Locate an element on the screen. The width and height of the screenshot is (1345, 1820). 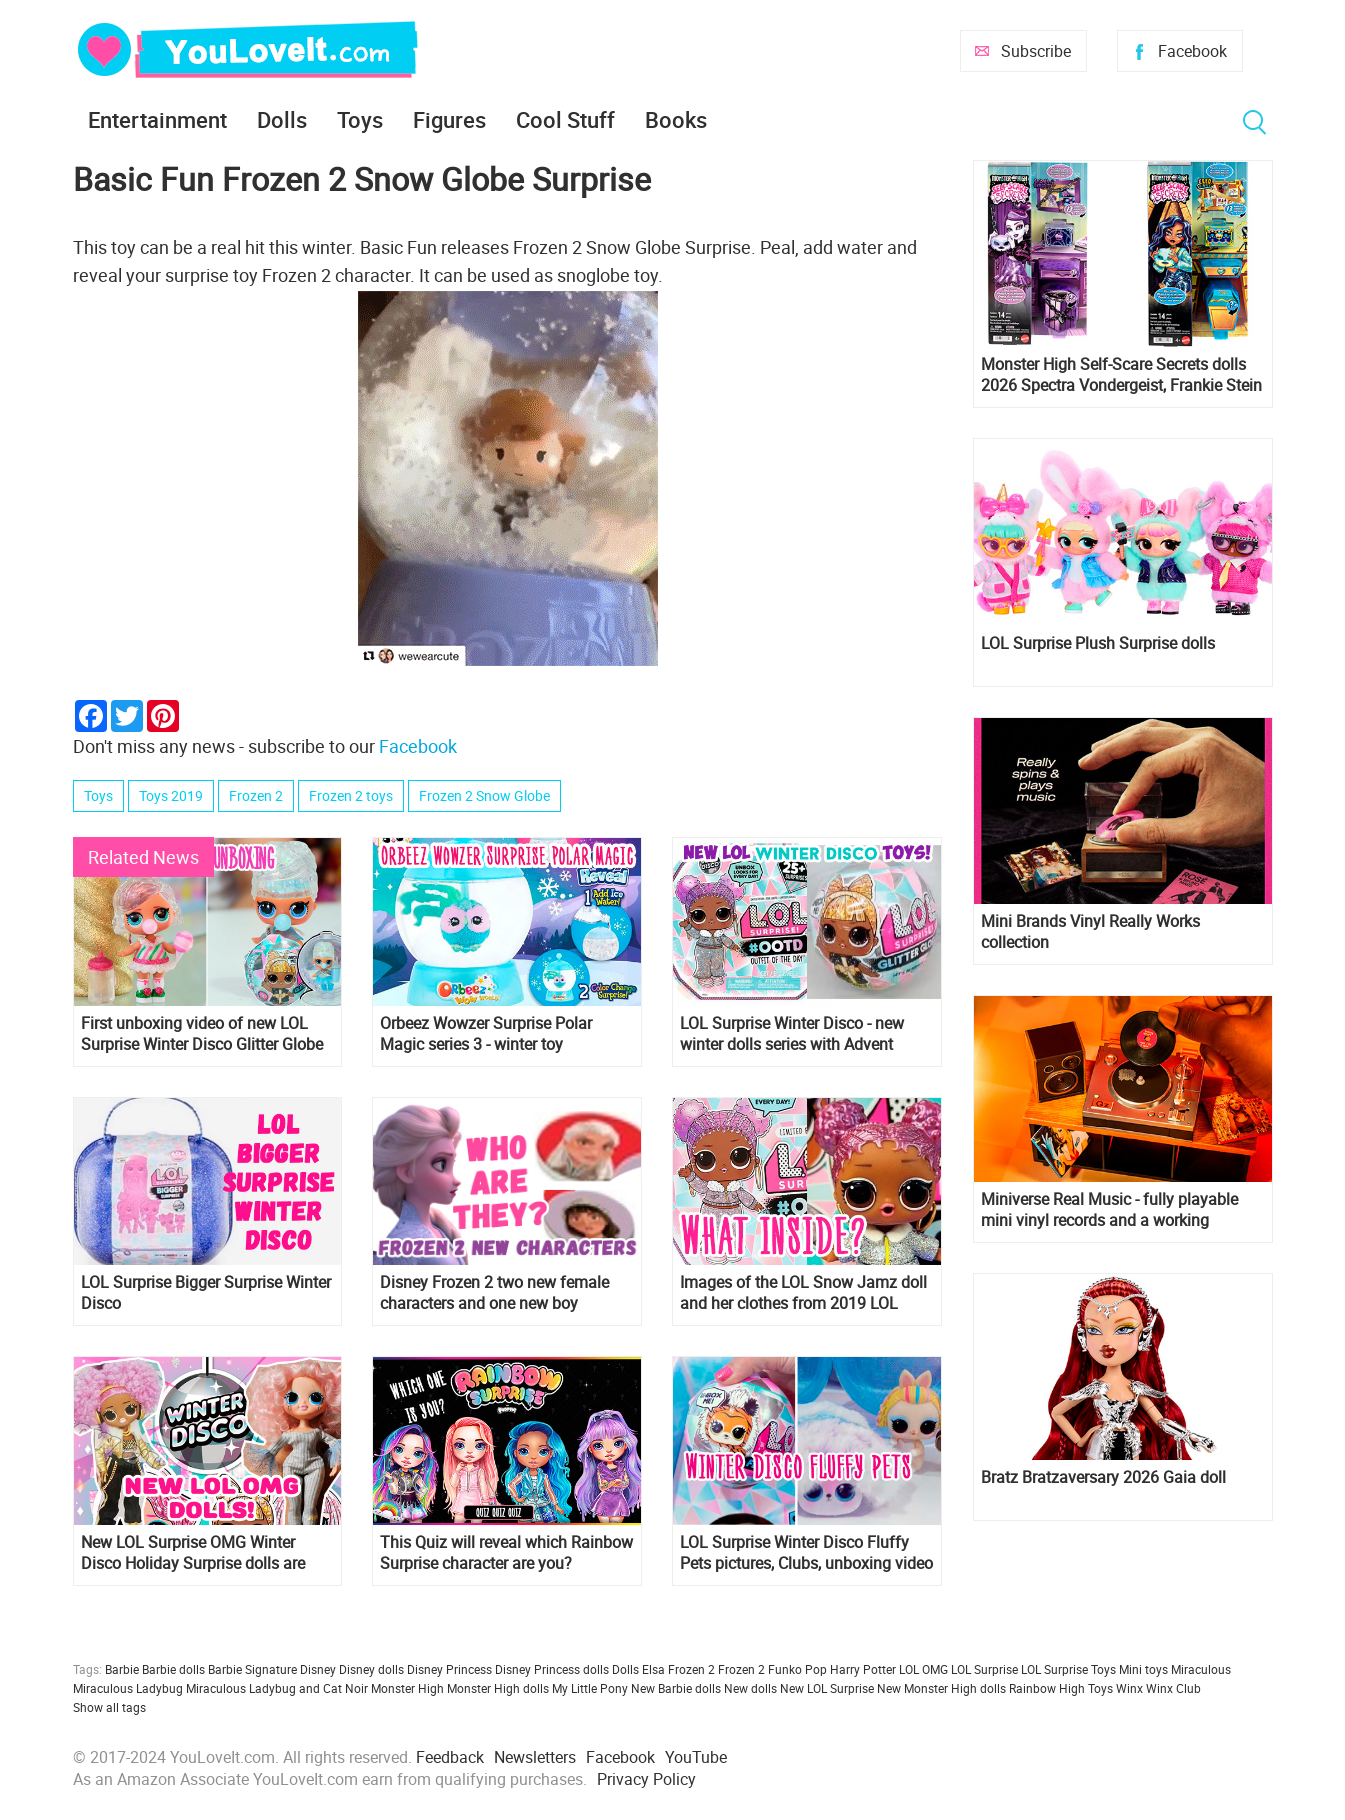
Dolls is located at coordinates (282, 119).